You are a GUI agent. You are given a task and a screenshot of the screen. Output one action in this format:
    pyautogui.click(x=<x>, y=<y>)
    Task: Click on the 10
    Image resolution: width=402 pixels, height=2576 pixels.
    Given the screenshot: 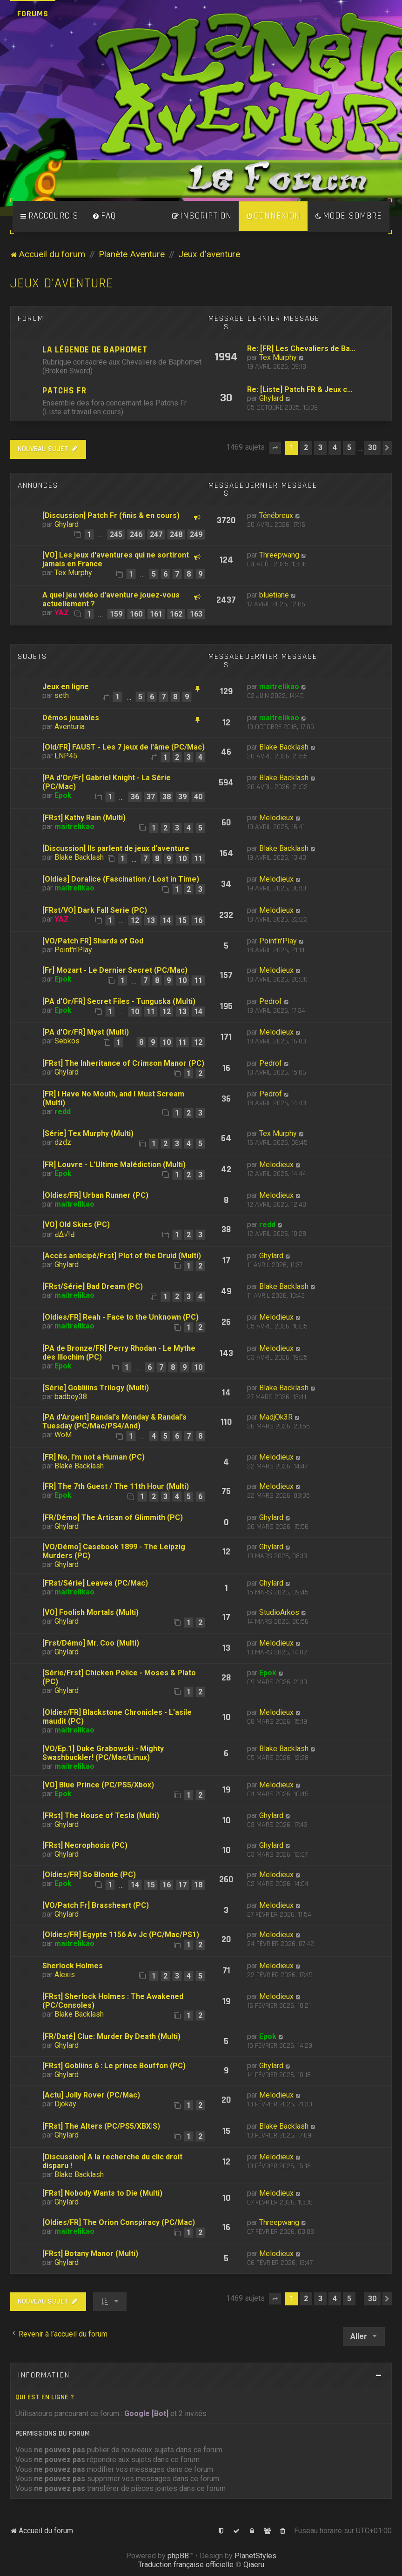 What is the action you would take?
    pyautogui.click(x=182, y=858)
    